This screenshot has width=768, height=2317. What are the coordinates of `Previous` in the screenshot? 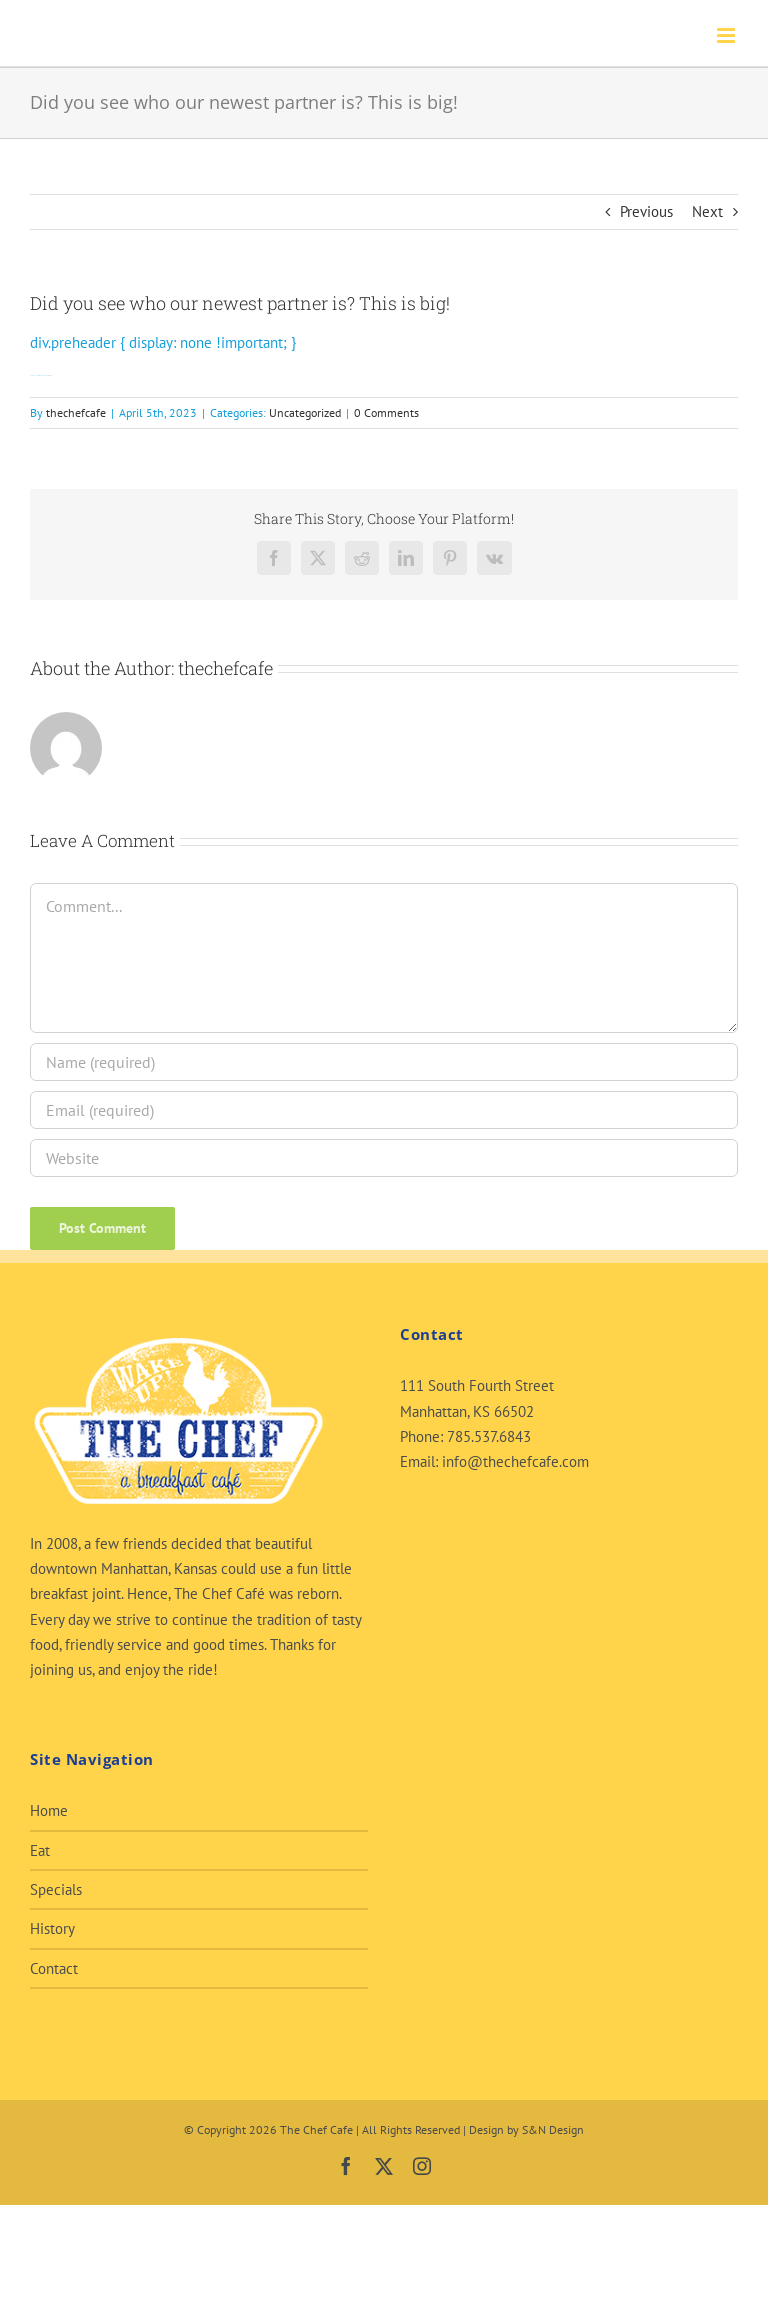 It's located at (646, 211).